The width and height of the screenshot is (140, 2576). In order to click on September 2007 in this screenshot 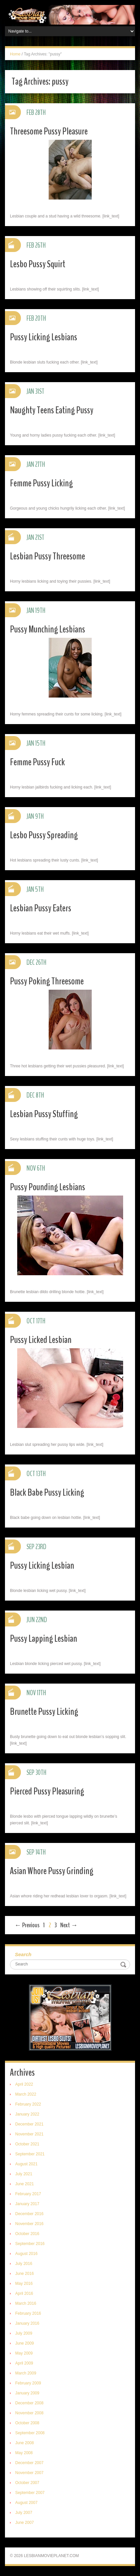, I will do `click(30, 2492)`.